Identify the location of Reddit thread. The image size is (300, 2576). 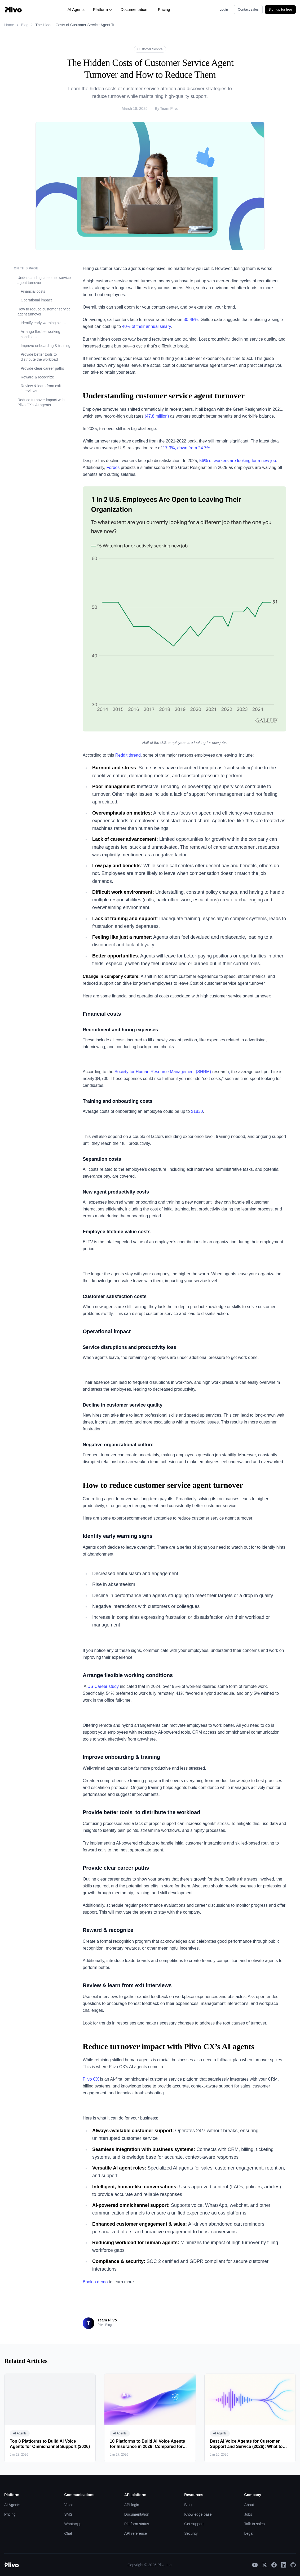
(128, 755).